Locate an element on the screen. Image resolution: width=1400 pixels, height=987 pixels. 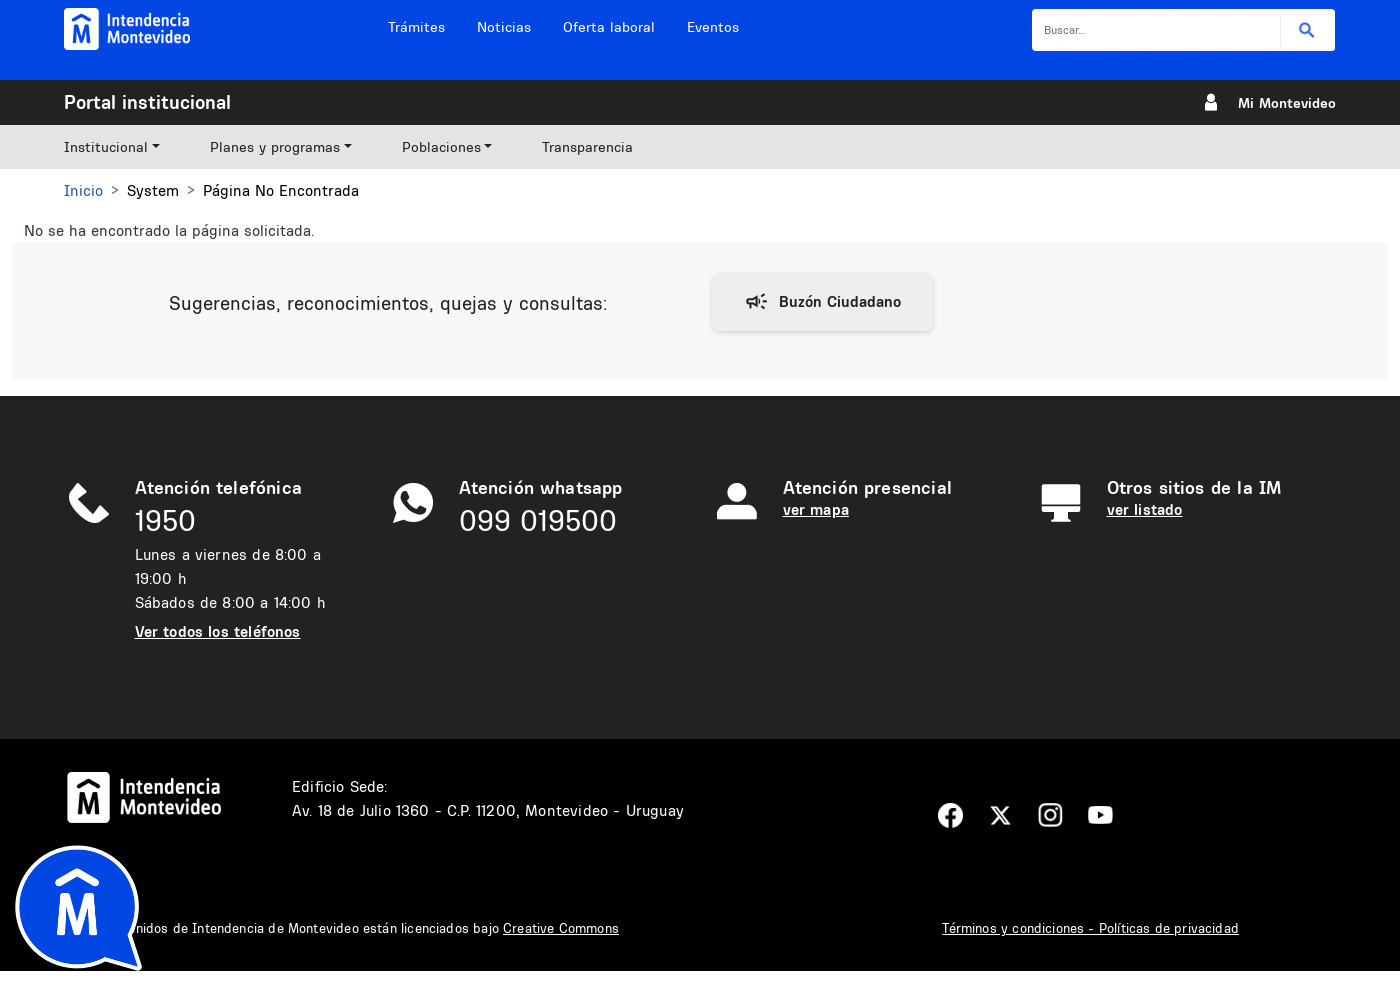
Ver todos los teléfonos is located at coordinates (218, 631).